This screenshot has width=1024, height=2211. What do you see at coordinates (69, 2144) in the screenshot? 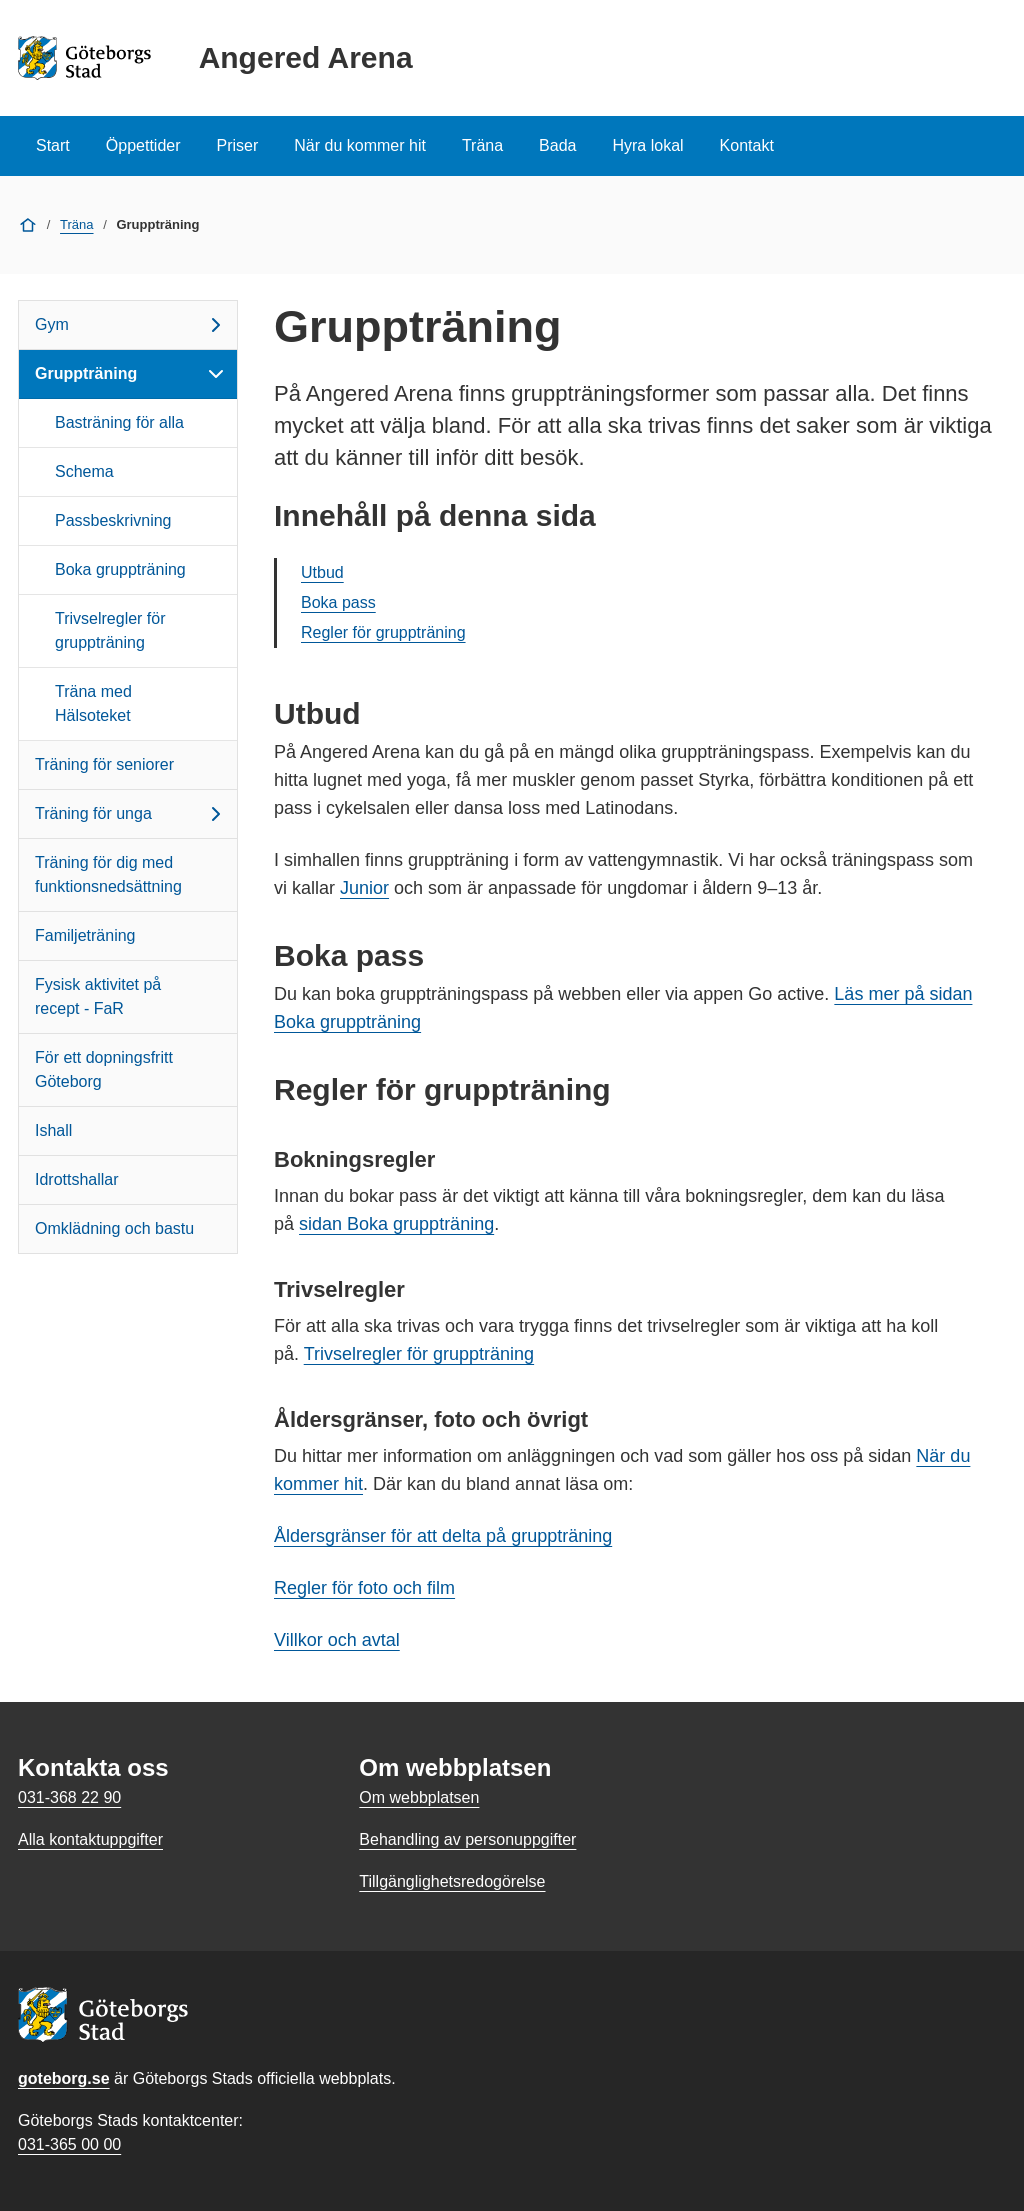
I see `031-365 00 00` at bounding box center [69, 2144].